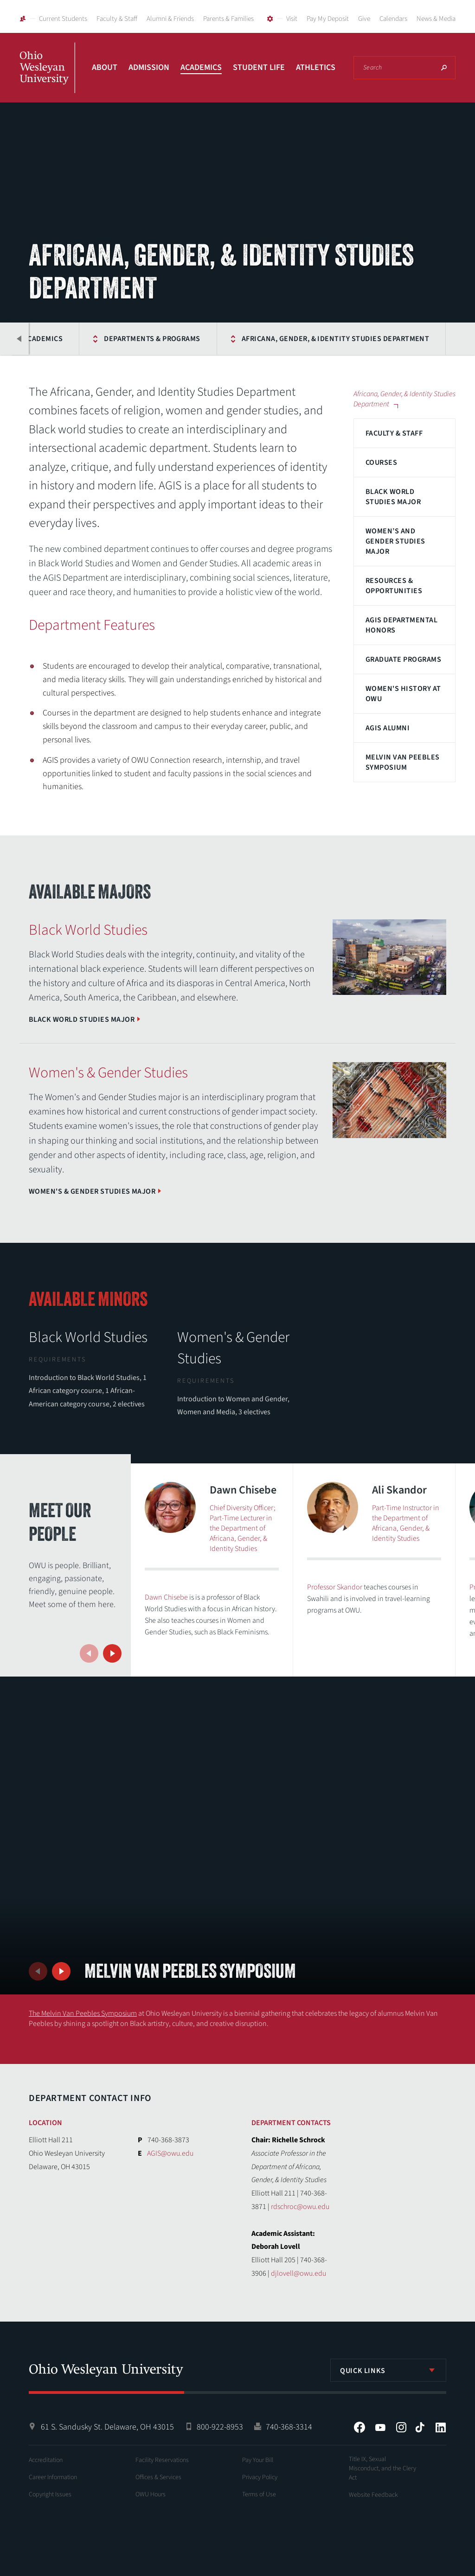 The image size is (475, 2576). What do you see at coordinates (401, 625) in the screenshot?
I see `AGIS Departmental Honors` at bounding box center [401, 625].